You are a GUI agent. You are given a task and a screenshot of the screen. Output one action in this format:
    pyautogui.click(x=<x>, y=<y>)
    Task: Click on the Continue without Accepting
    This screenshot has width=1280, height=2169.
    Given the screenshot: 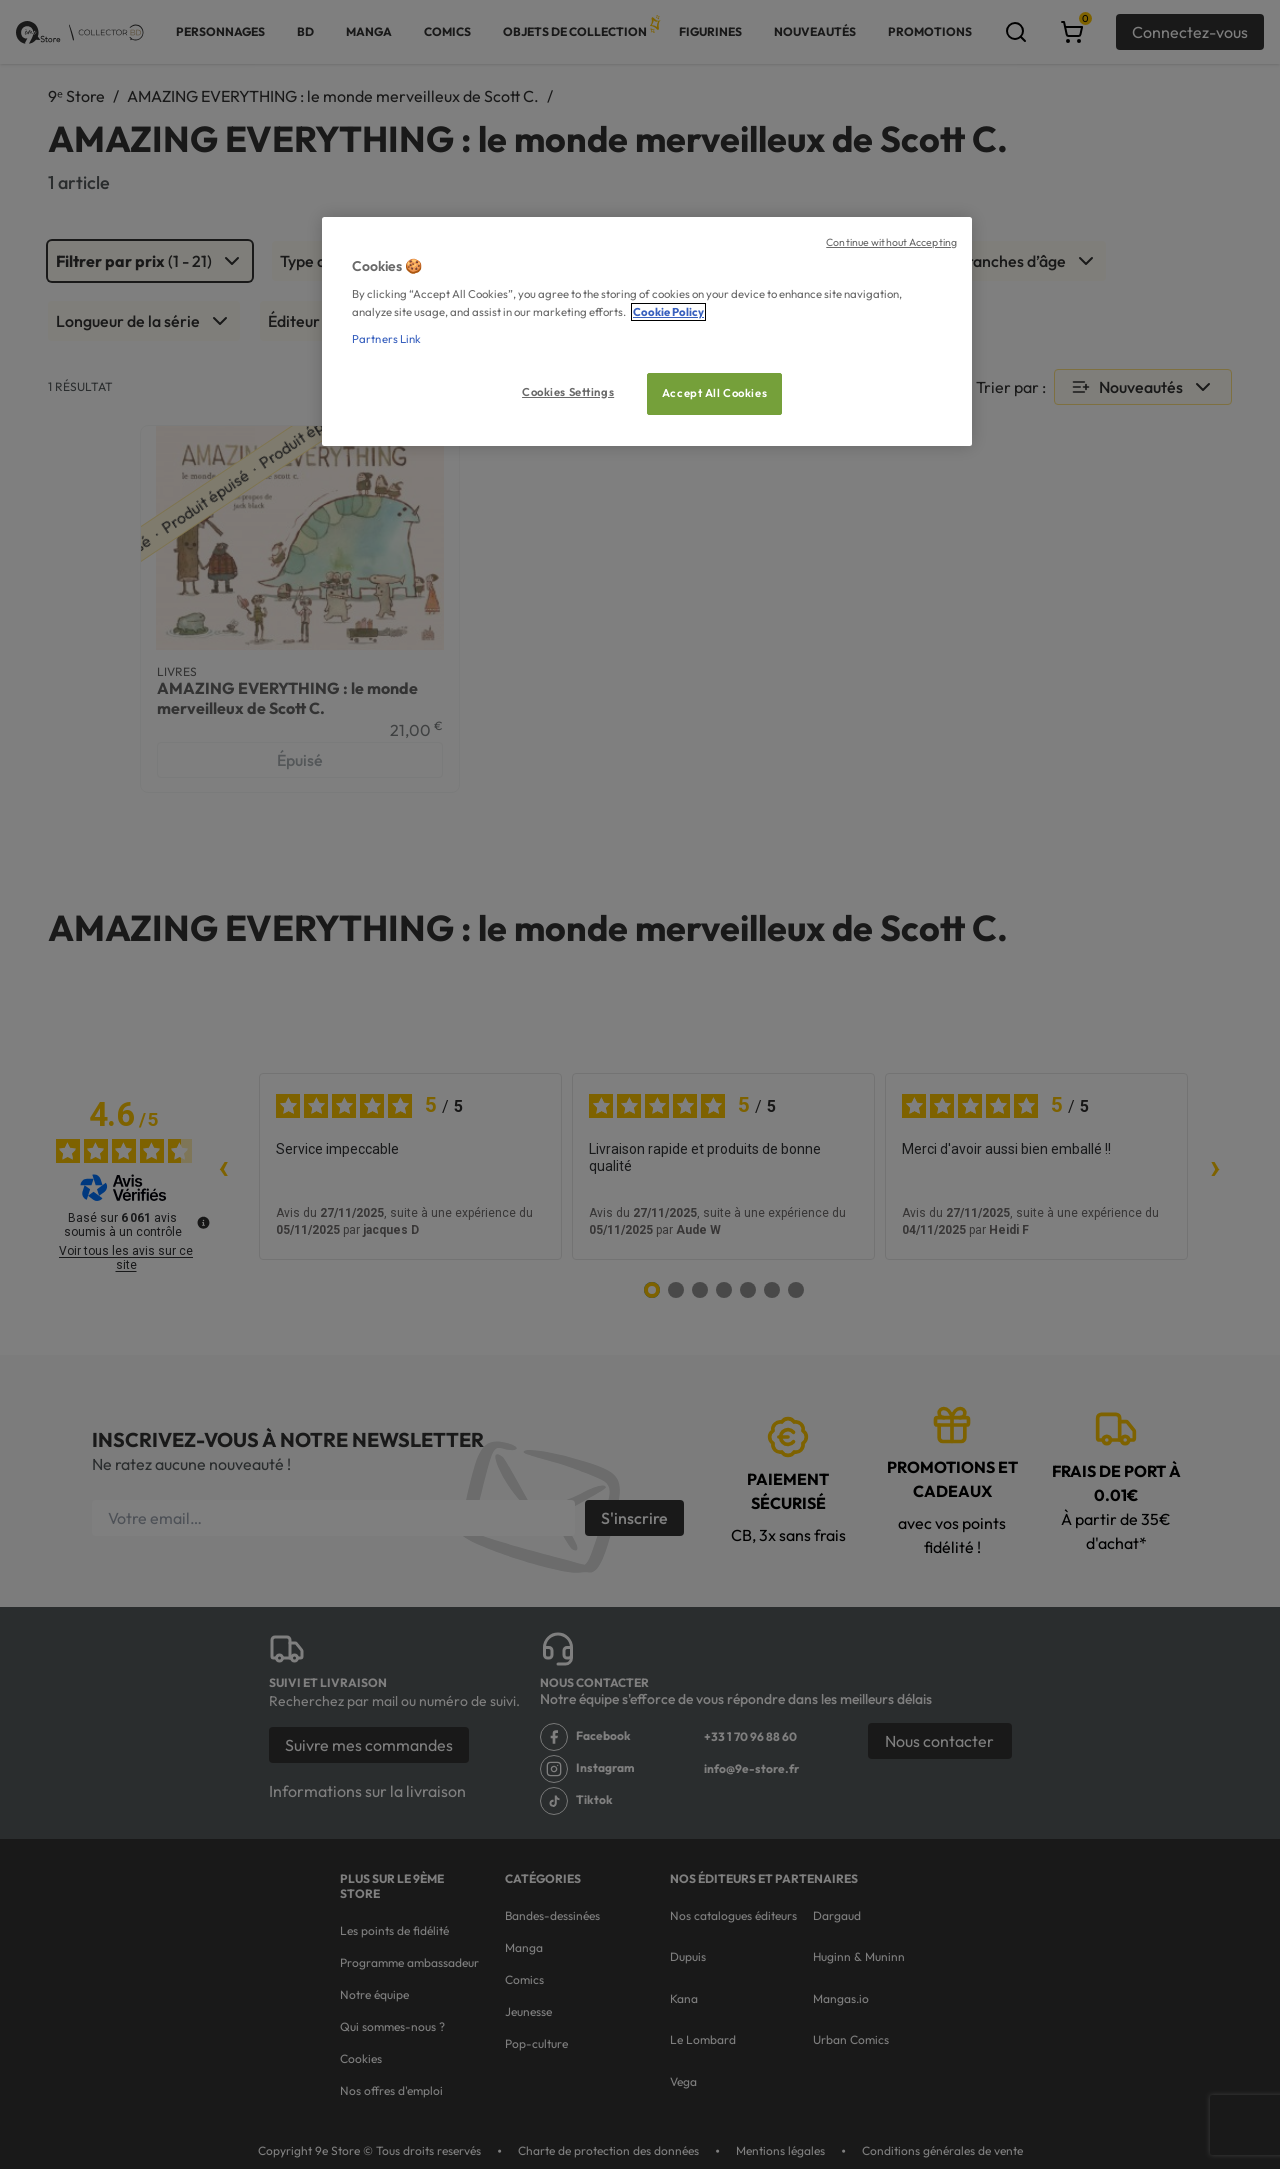 What is the action you would take?
    pyautogui.click(x=891, y=242)
    